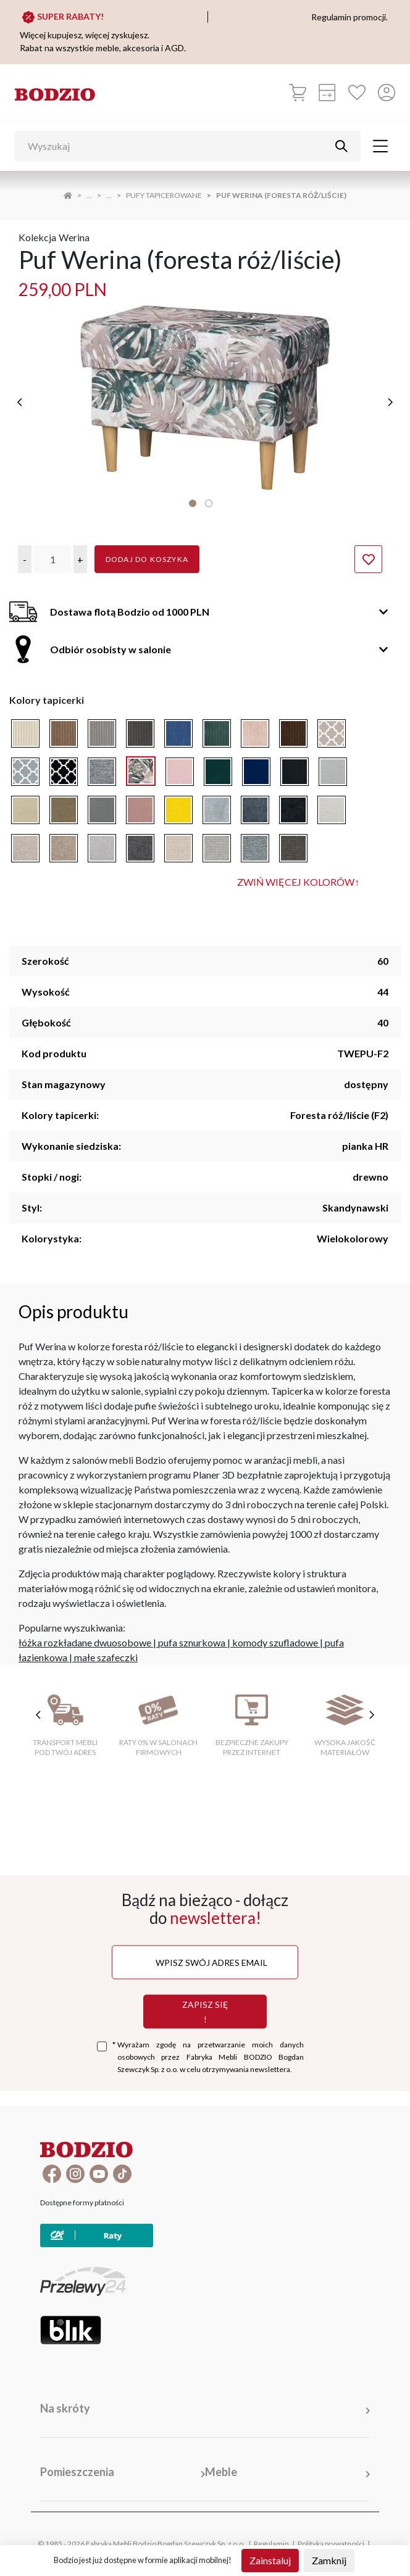 This screenshot has width=410, height=2576. Describe the element at coordinates (371, 1715) in the screenshot. I see `[następne cechy]` at that location.